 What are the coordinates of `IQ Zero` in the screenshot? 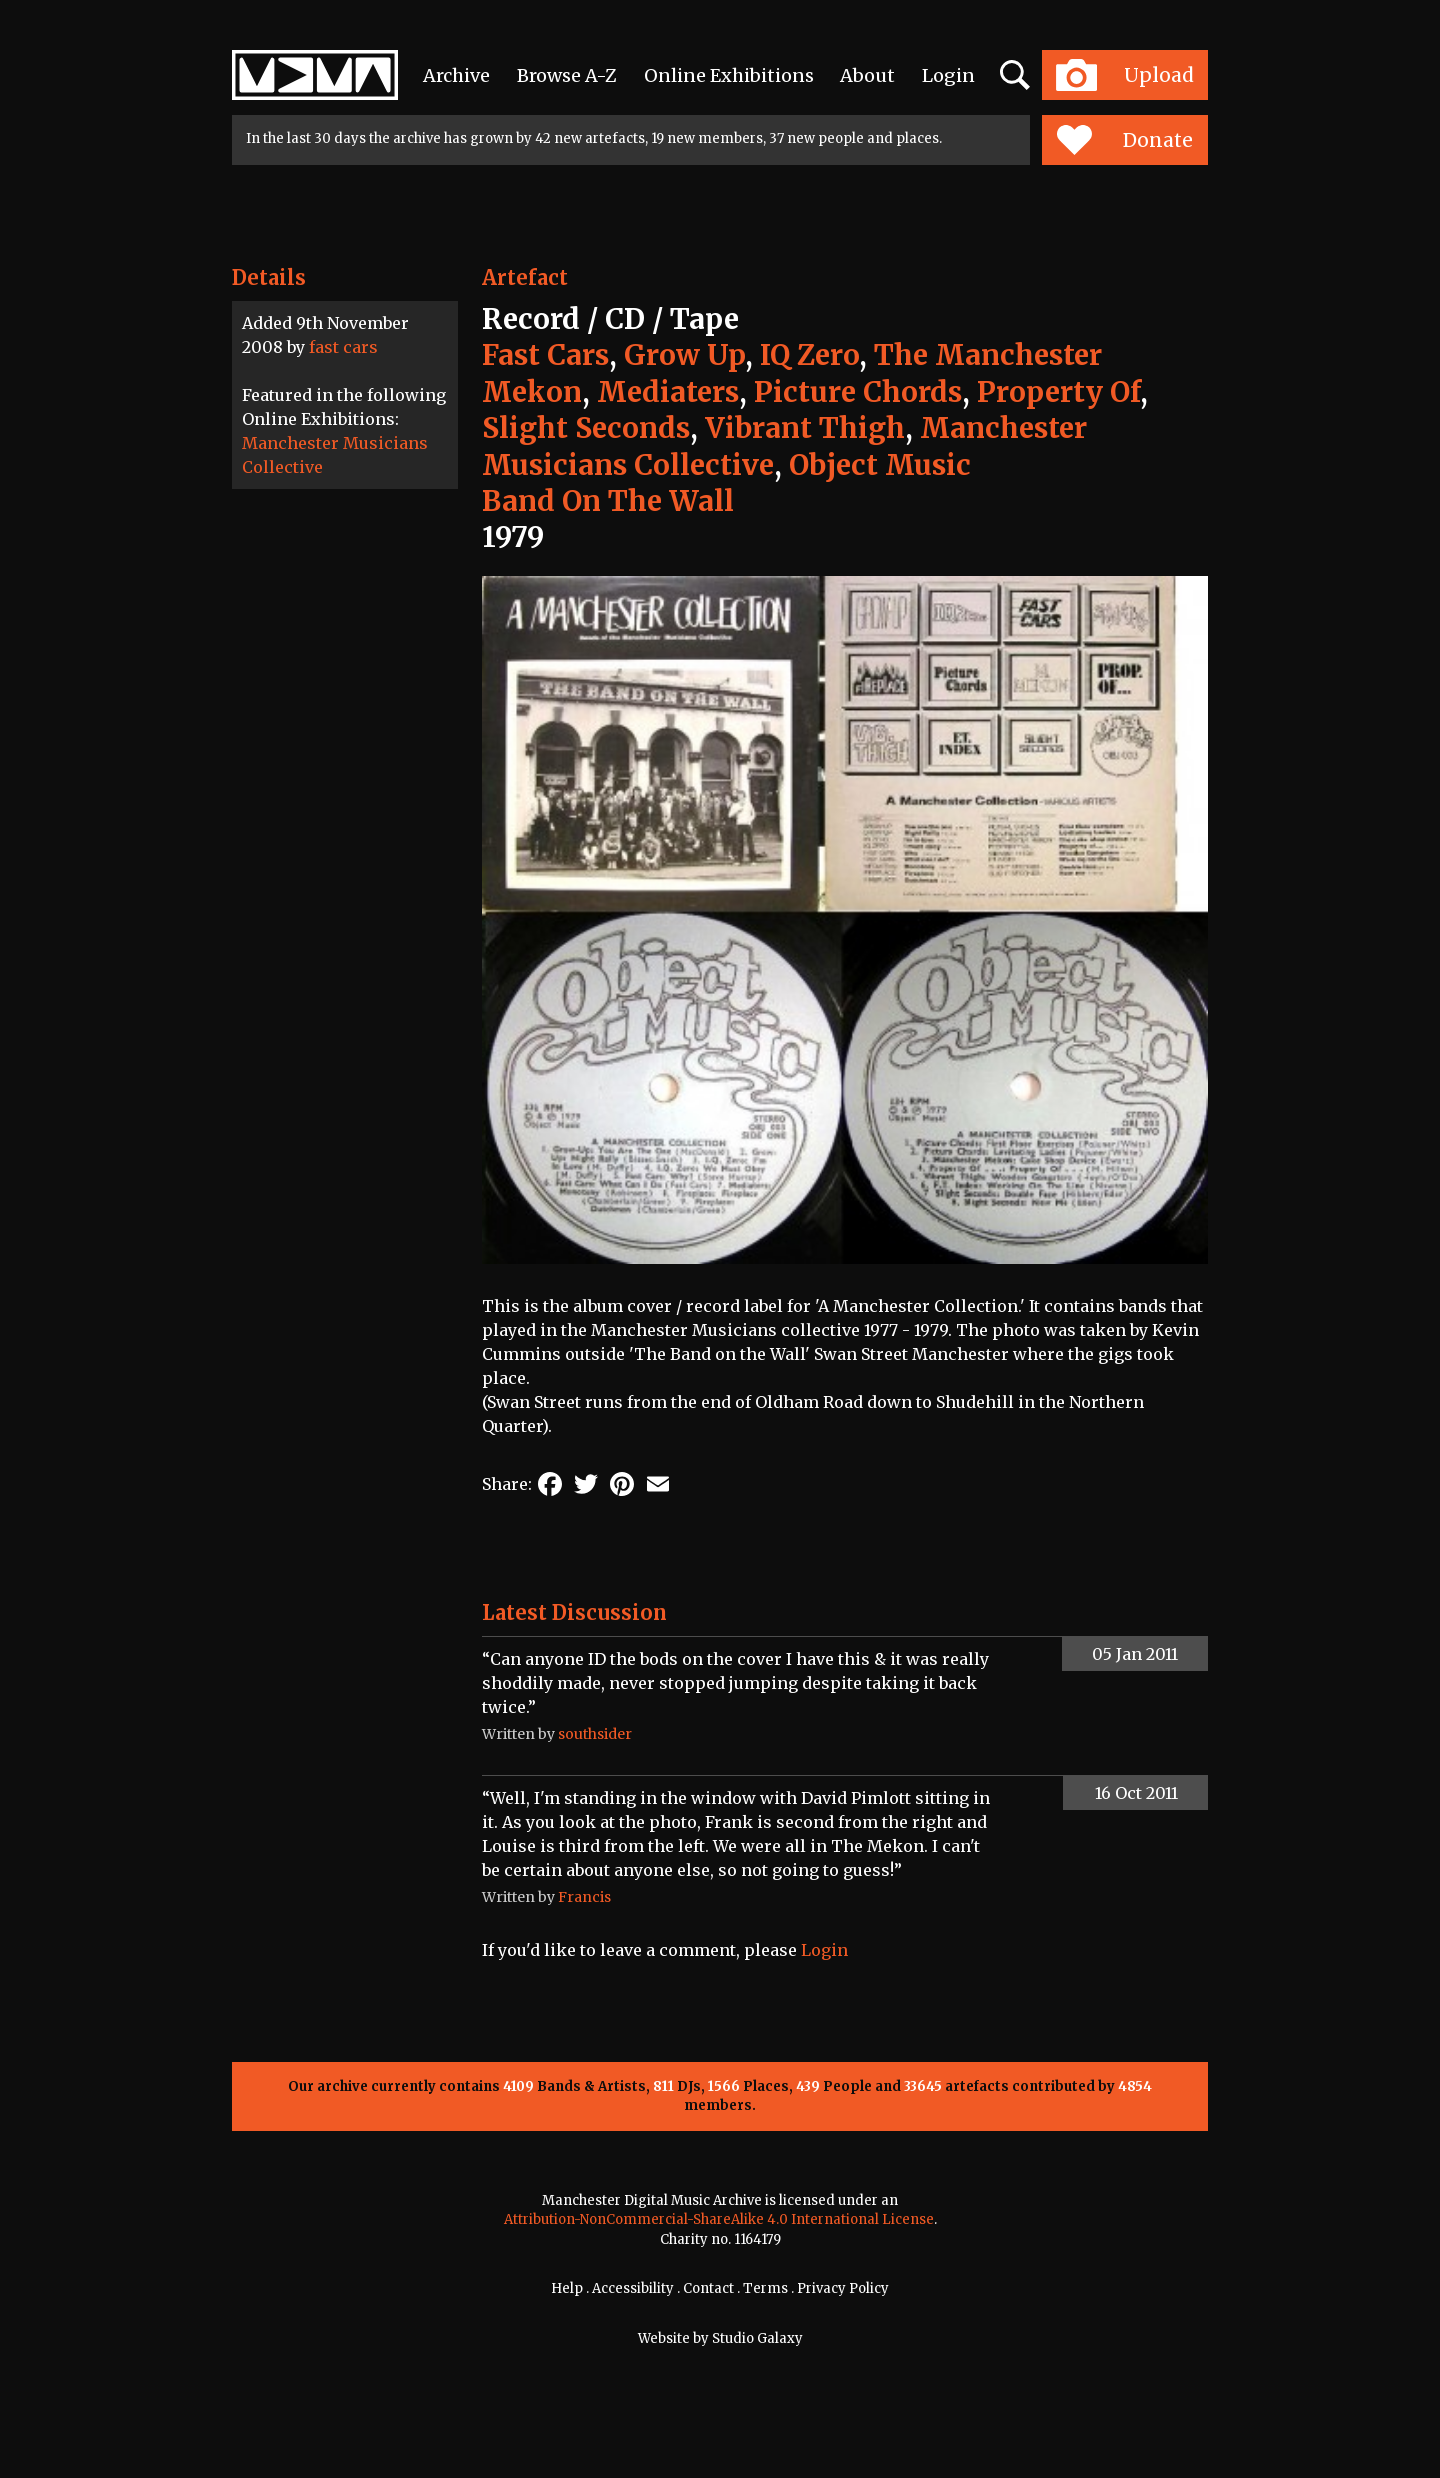 It's located at (809, 355).